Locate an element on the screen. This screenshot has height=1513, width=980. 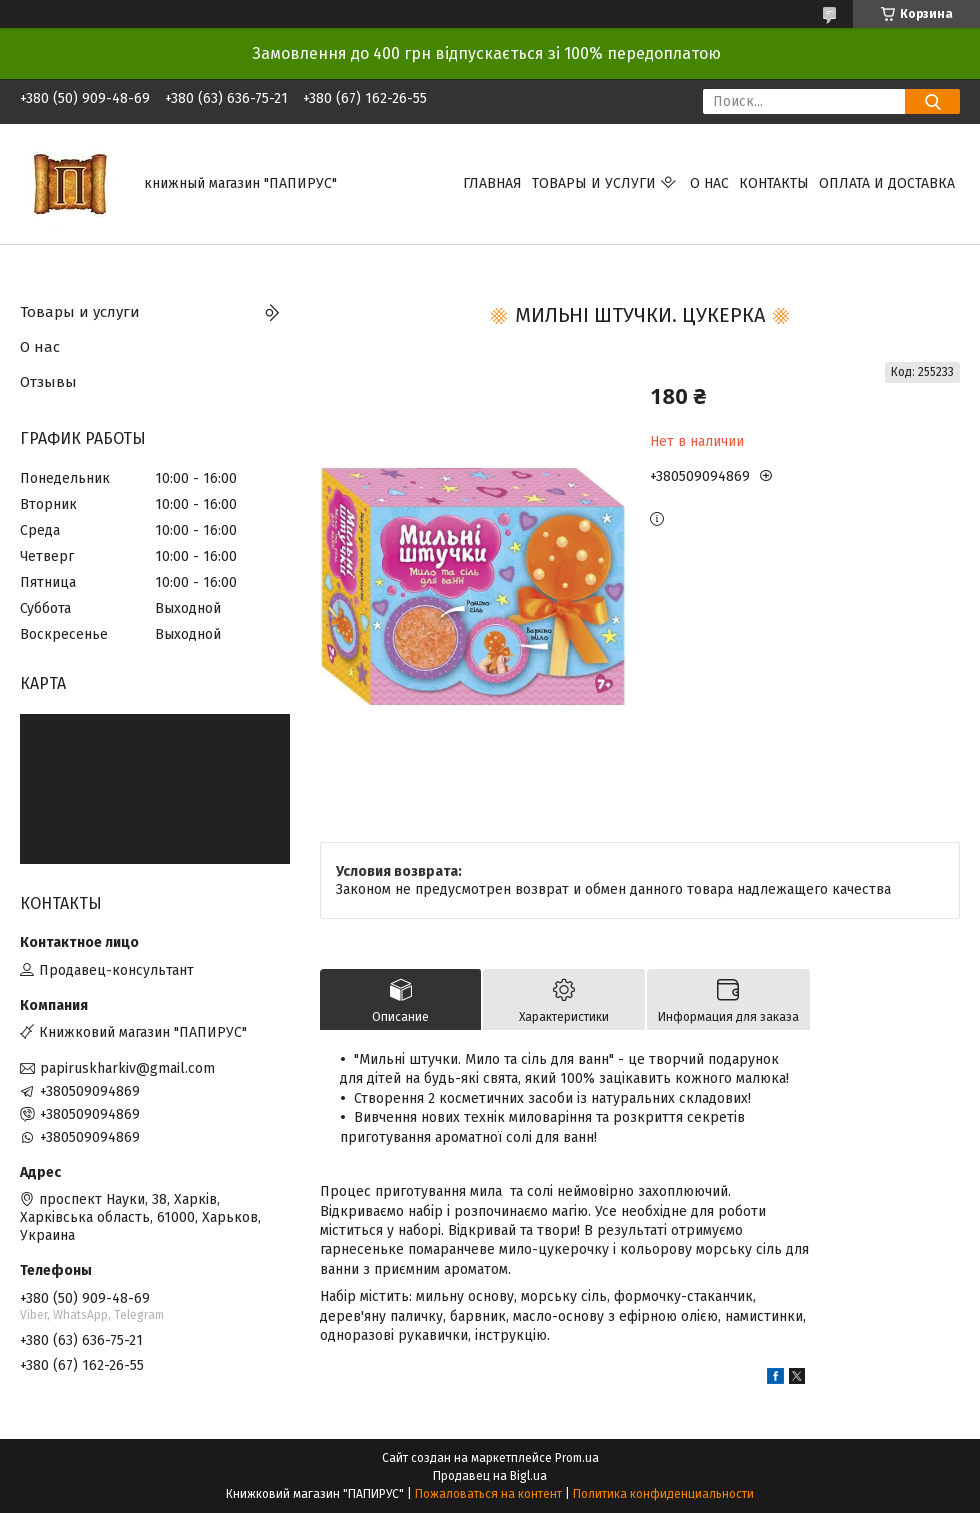
Товары и услуги is located at coordinates (594, 183).